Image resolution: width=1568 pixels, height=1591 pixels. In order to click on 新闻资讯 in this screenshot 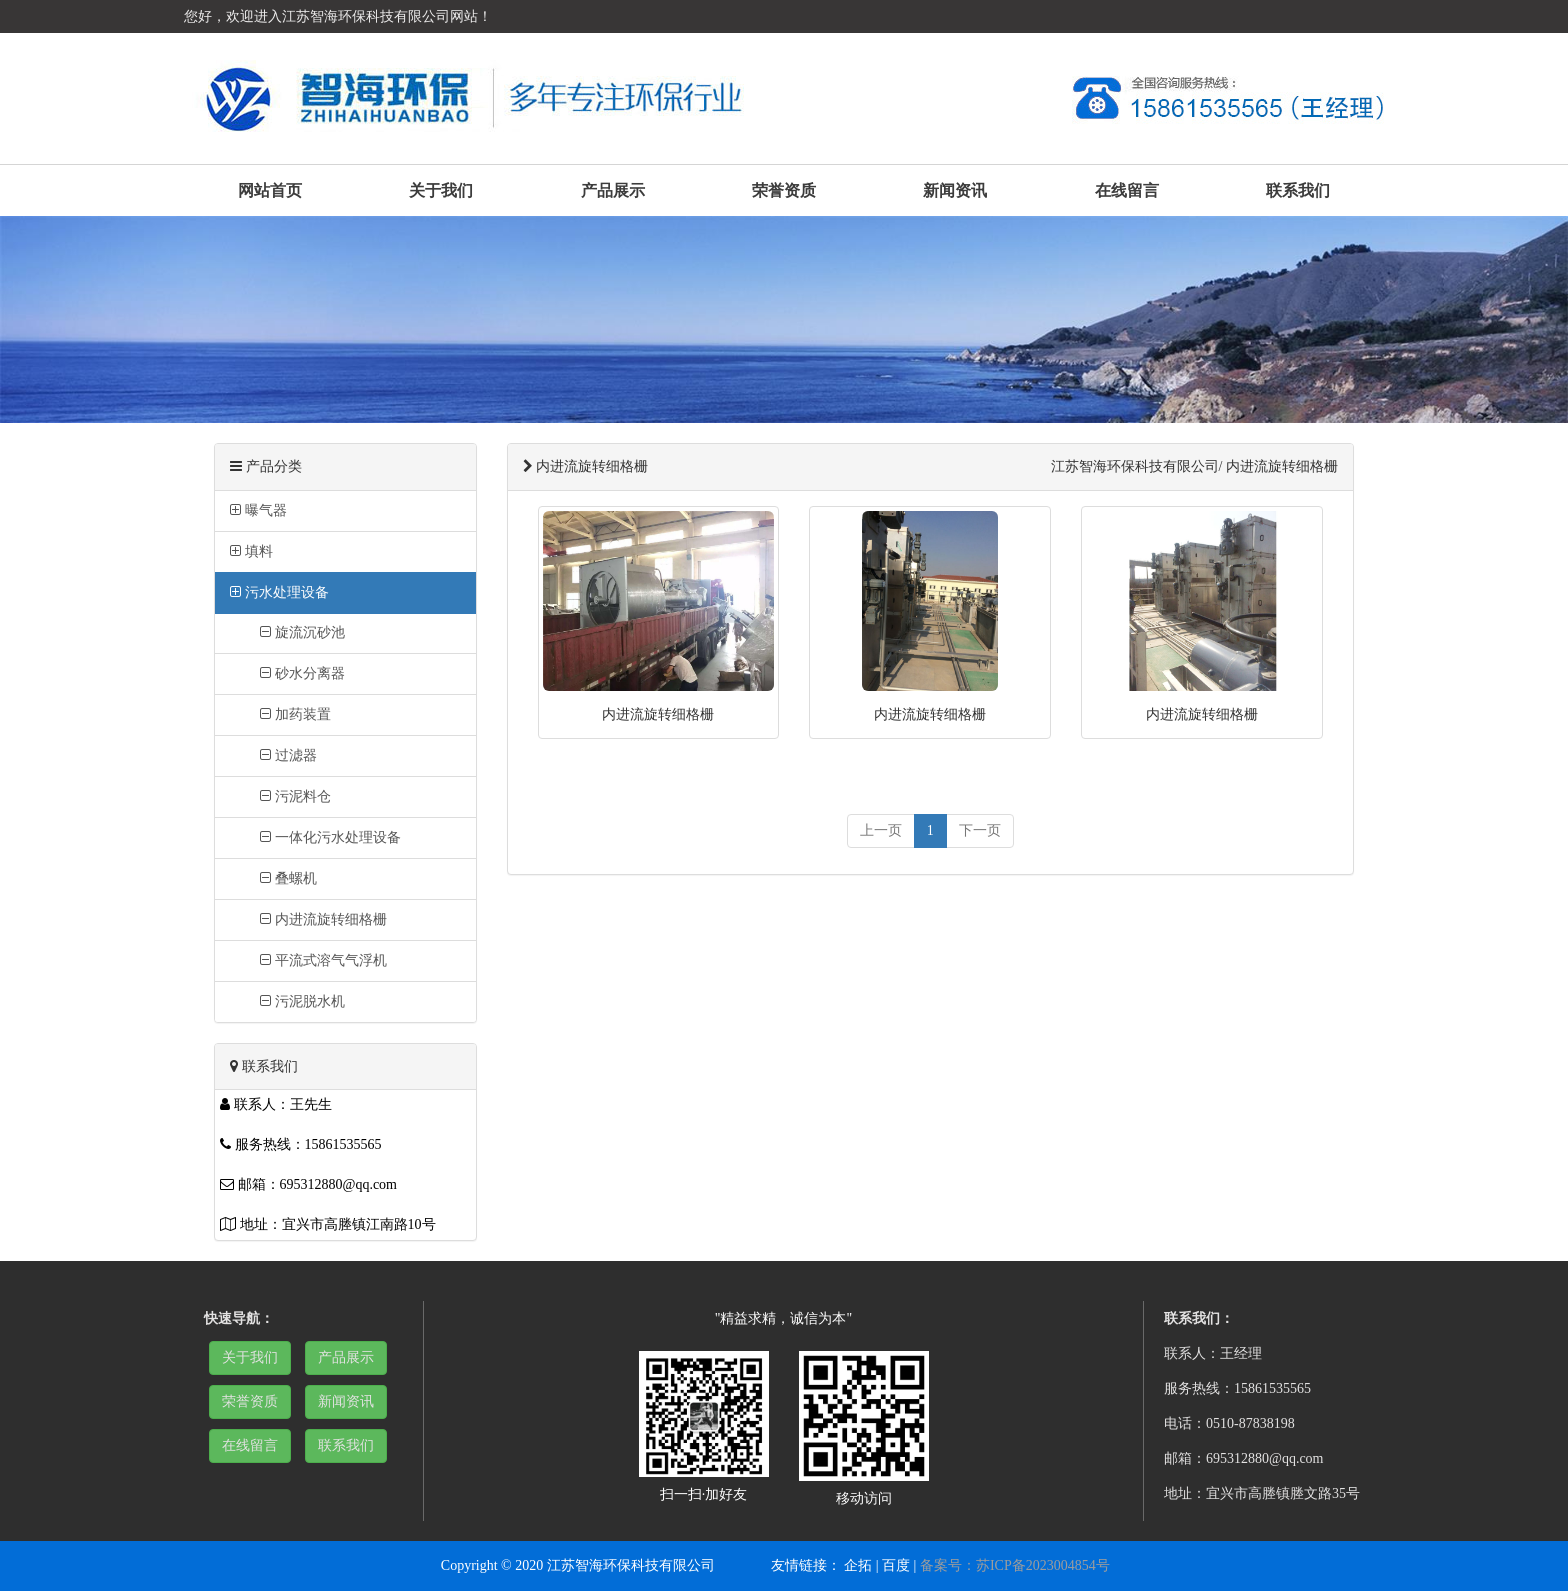, I will do `click(955, 190)`.